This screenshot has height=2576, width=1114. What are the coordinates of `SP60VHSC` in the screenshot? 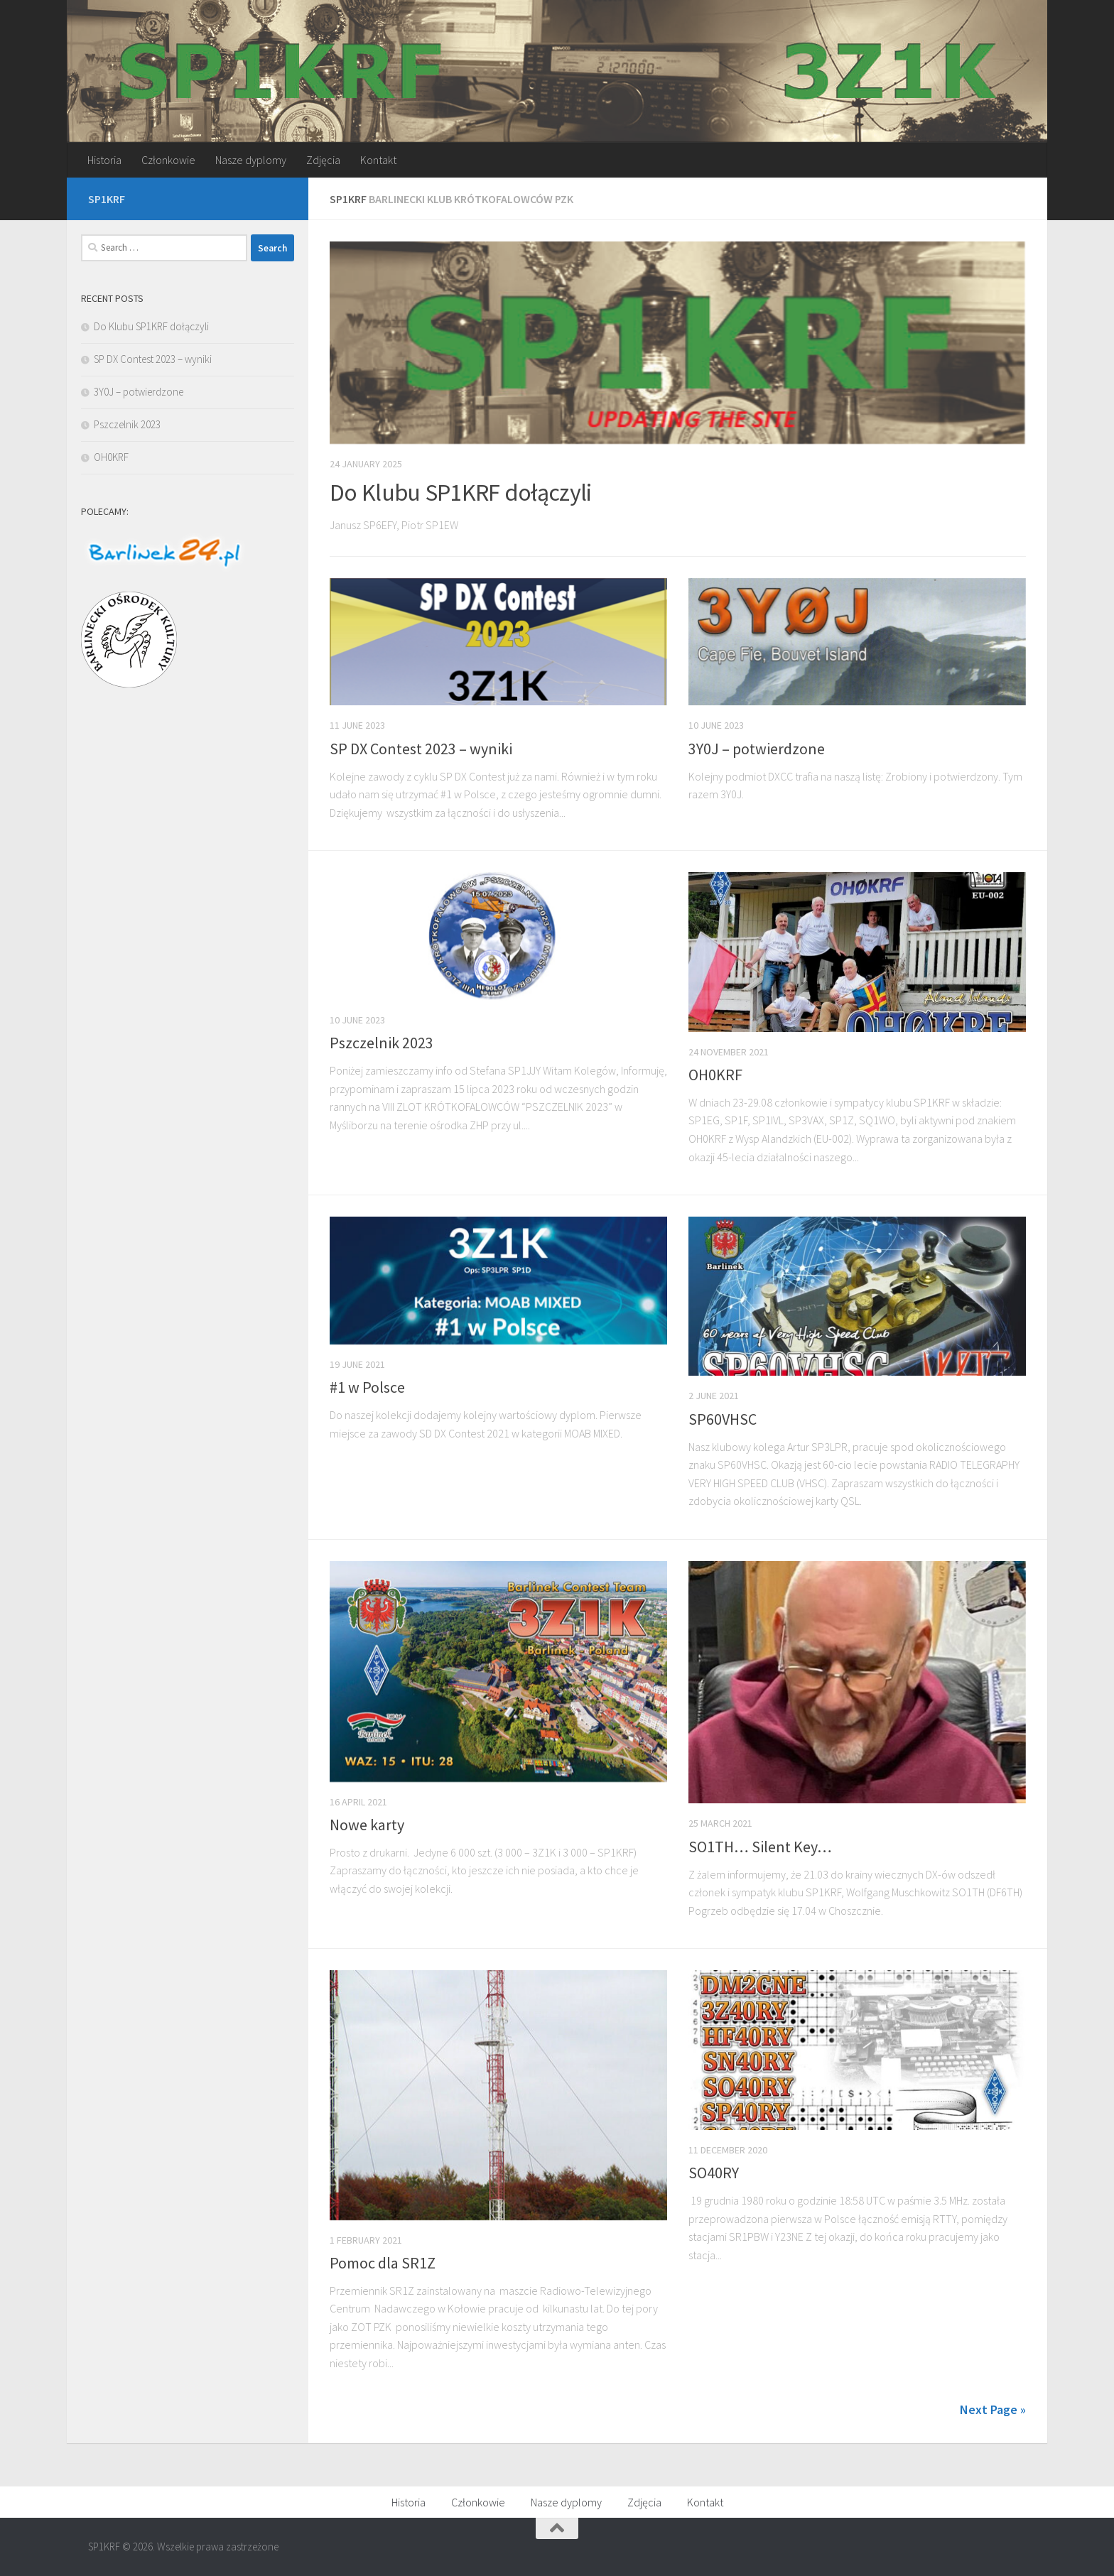 It's located at (722, 1419).